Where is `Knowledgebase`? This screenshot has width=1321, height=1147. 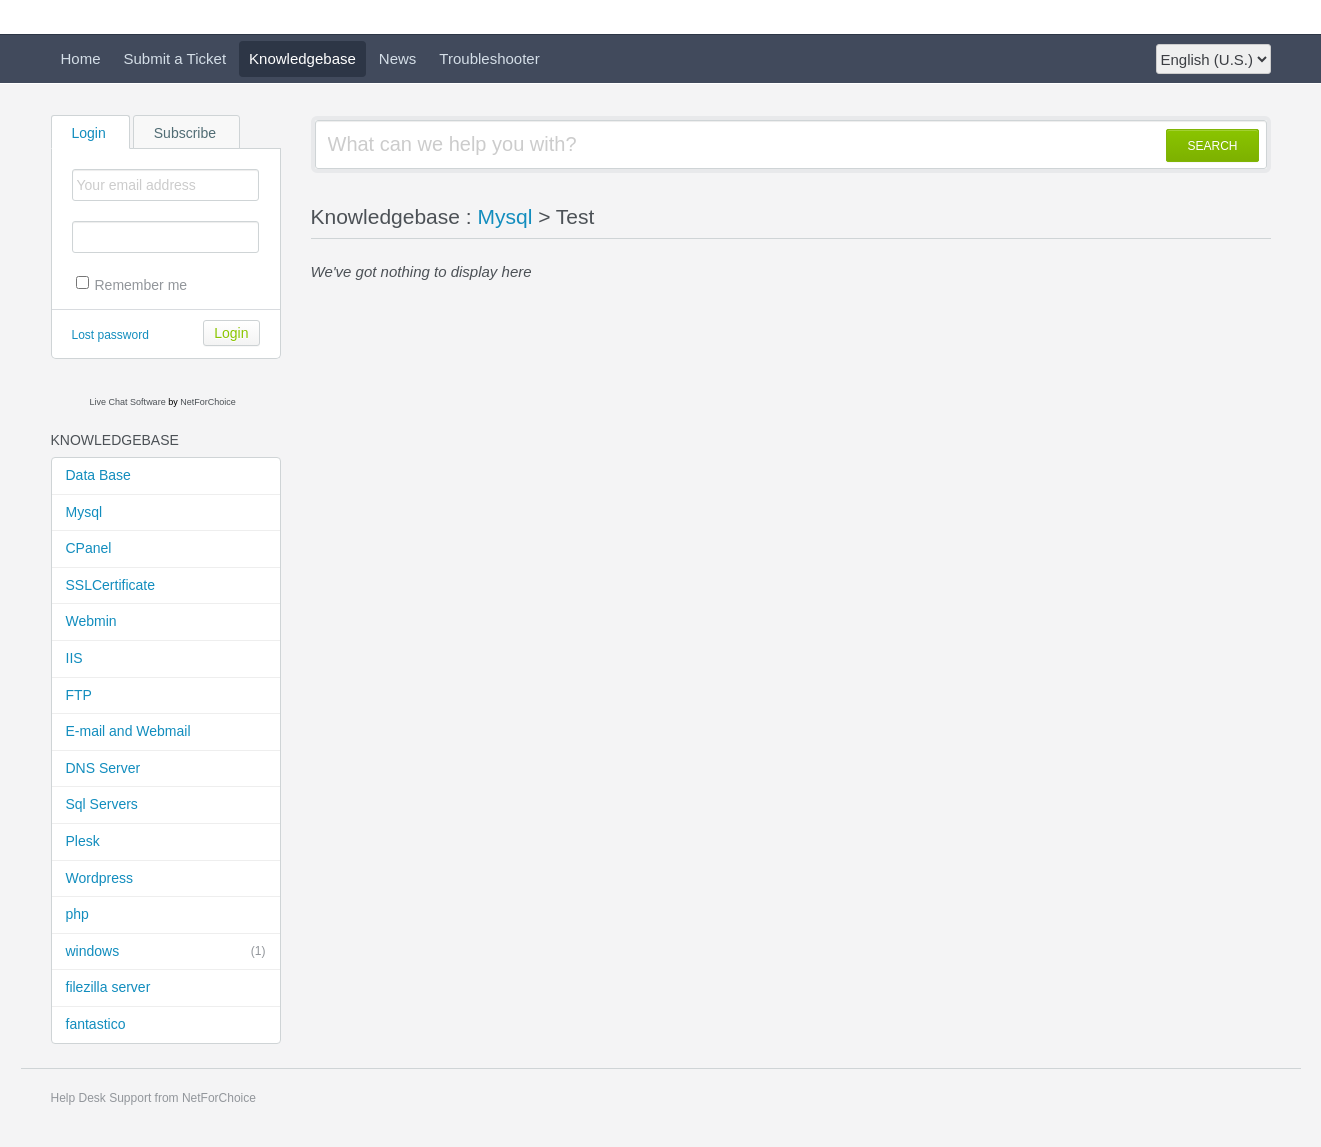 Knowledgebase is located at coordinates (302, 58).